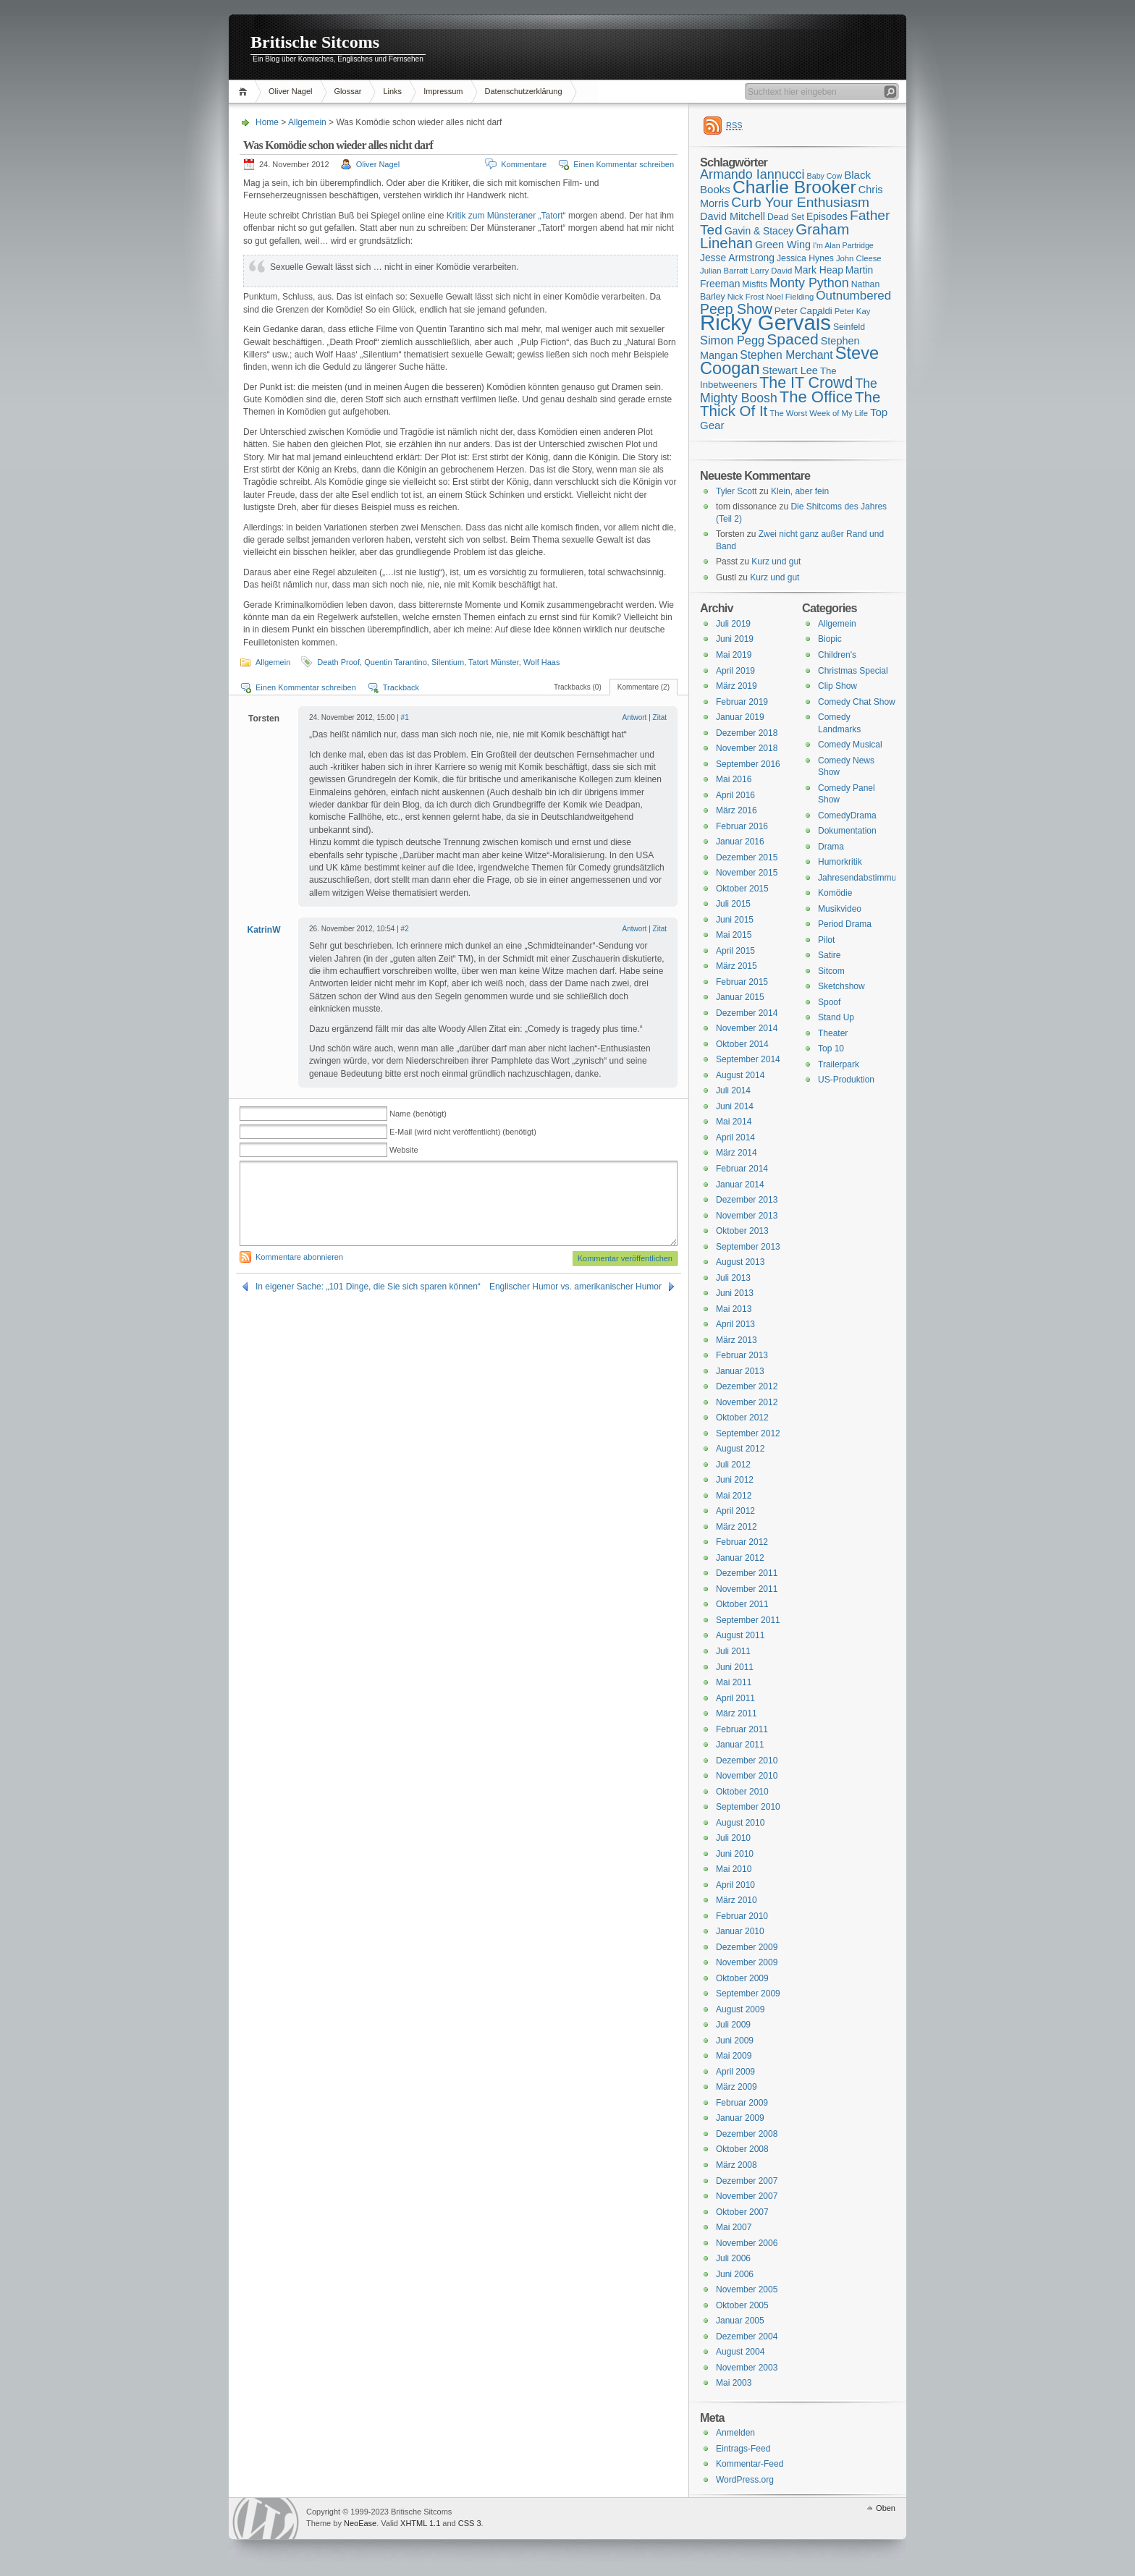 This screenshot has height=2576, width=1135. Describe the element at coordinates (746, 1216) in the screenshot. I see `November 2013` at that location.